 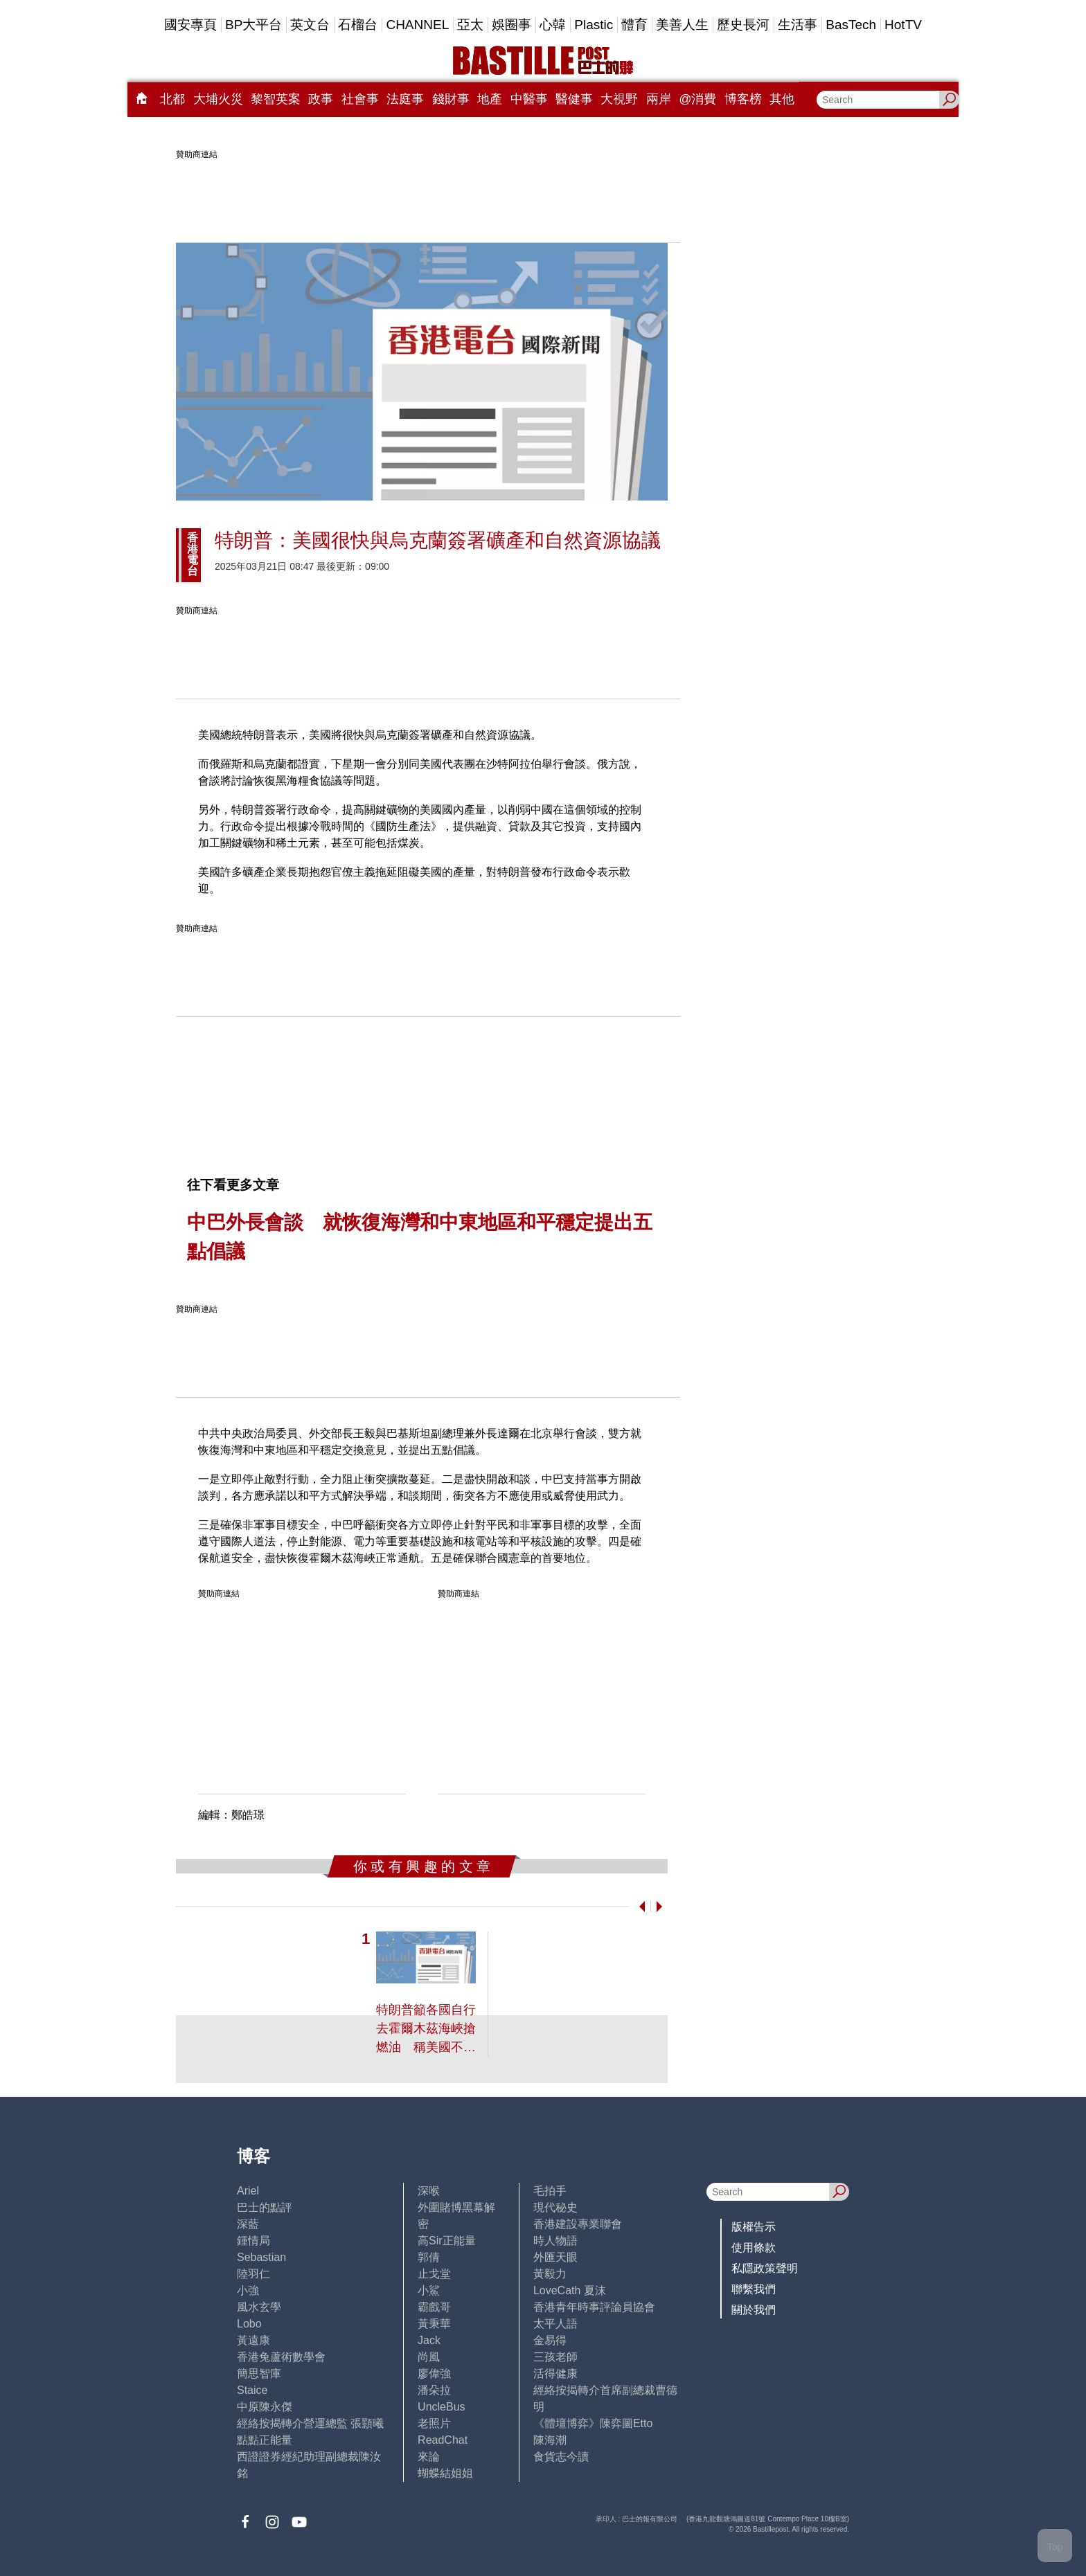 I want to click on 來論, so click(x=429, y=2456).